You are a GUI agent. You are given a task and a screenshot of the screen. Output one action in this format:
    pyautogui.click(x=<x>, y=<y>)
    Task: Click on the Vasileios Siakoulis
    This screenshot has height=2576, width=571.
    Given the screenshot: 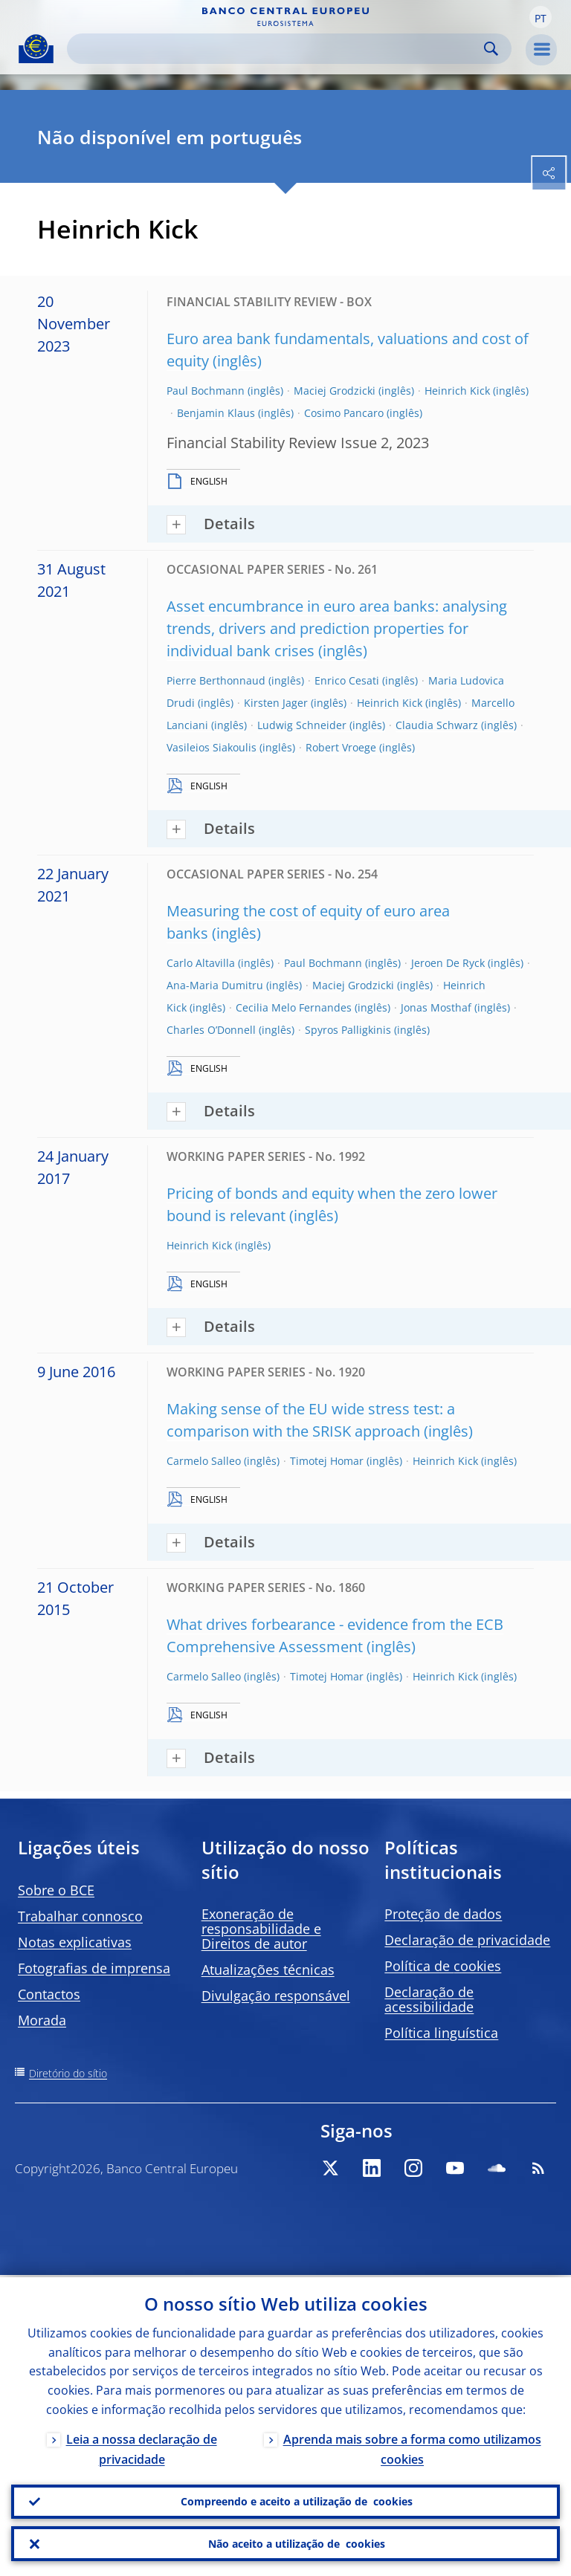 What is the action you would take?
    pyautogui.click(x=212, y=747)
    